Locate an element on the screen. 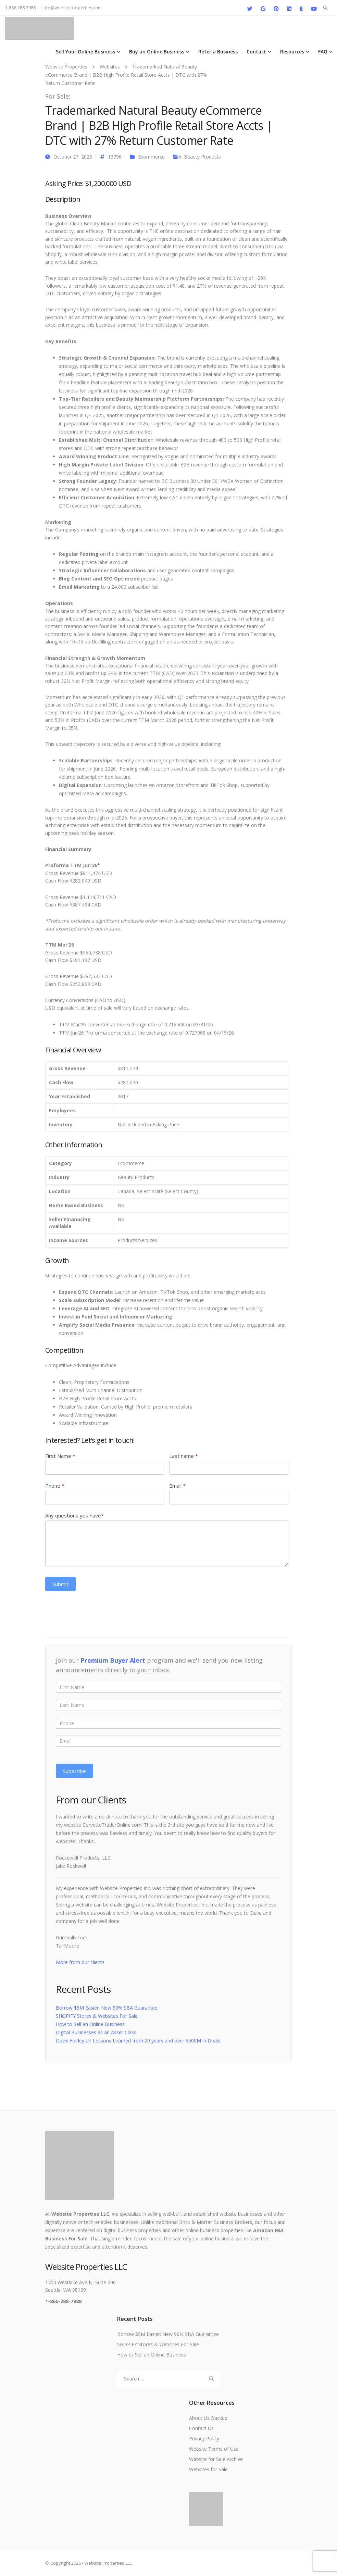 The height and width of the screenshot is (2576, 337). Last name is located at coordinates (183, 1455).